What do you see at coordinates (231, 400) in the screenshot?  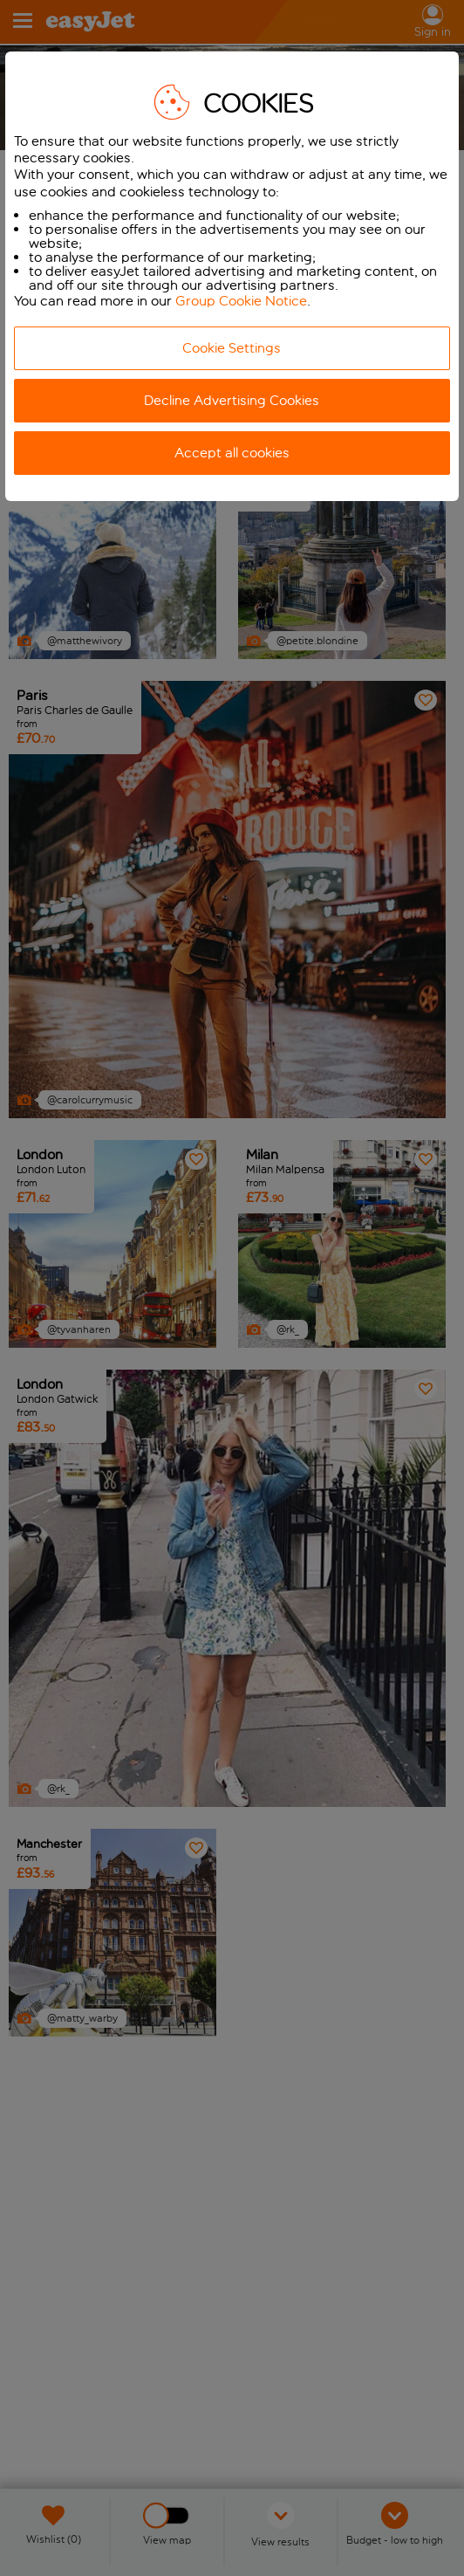 I see `Decline Advertising Cookies` at bounding box center [231, 400].